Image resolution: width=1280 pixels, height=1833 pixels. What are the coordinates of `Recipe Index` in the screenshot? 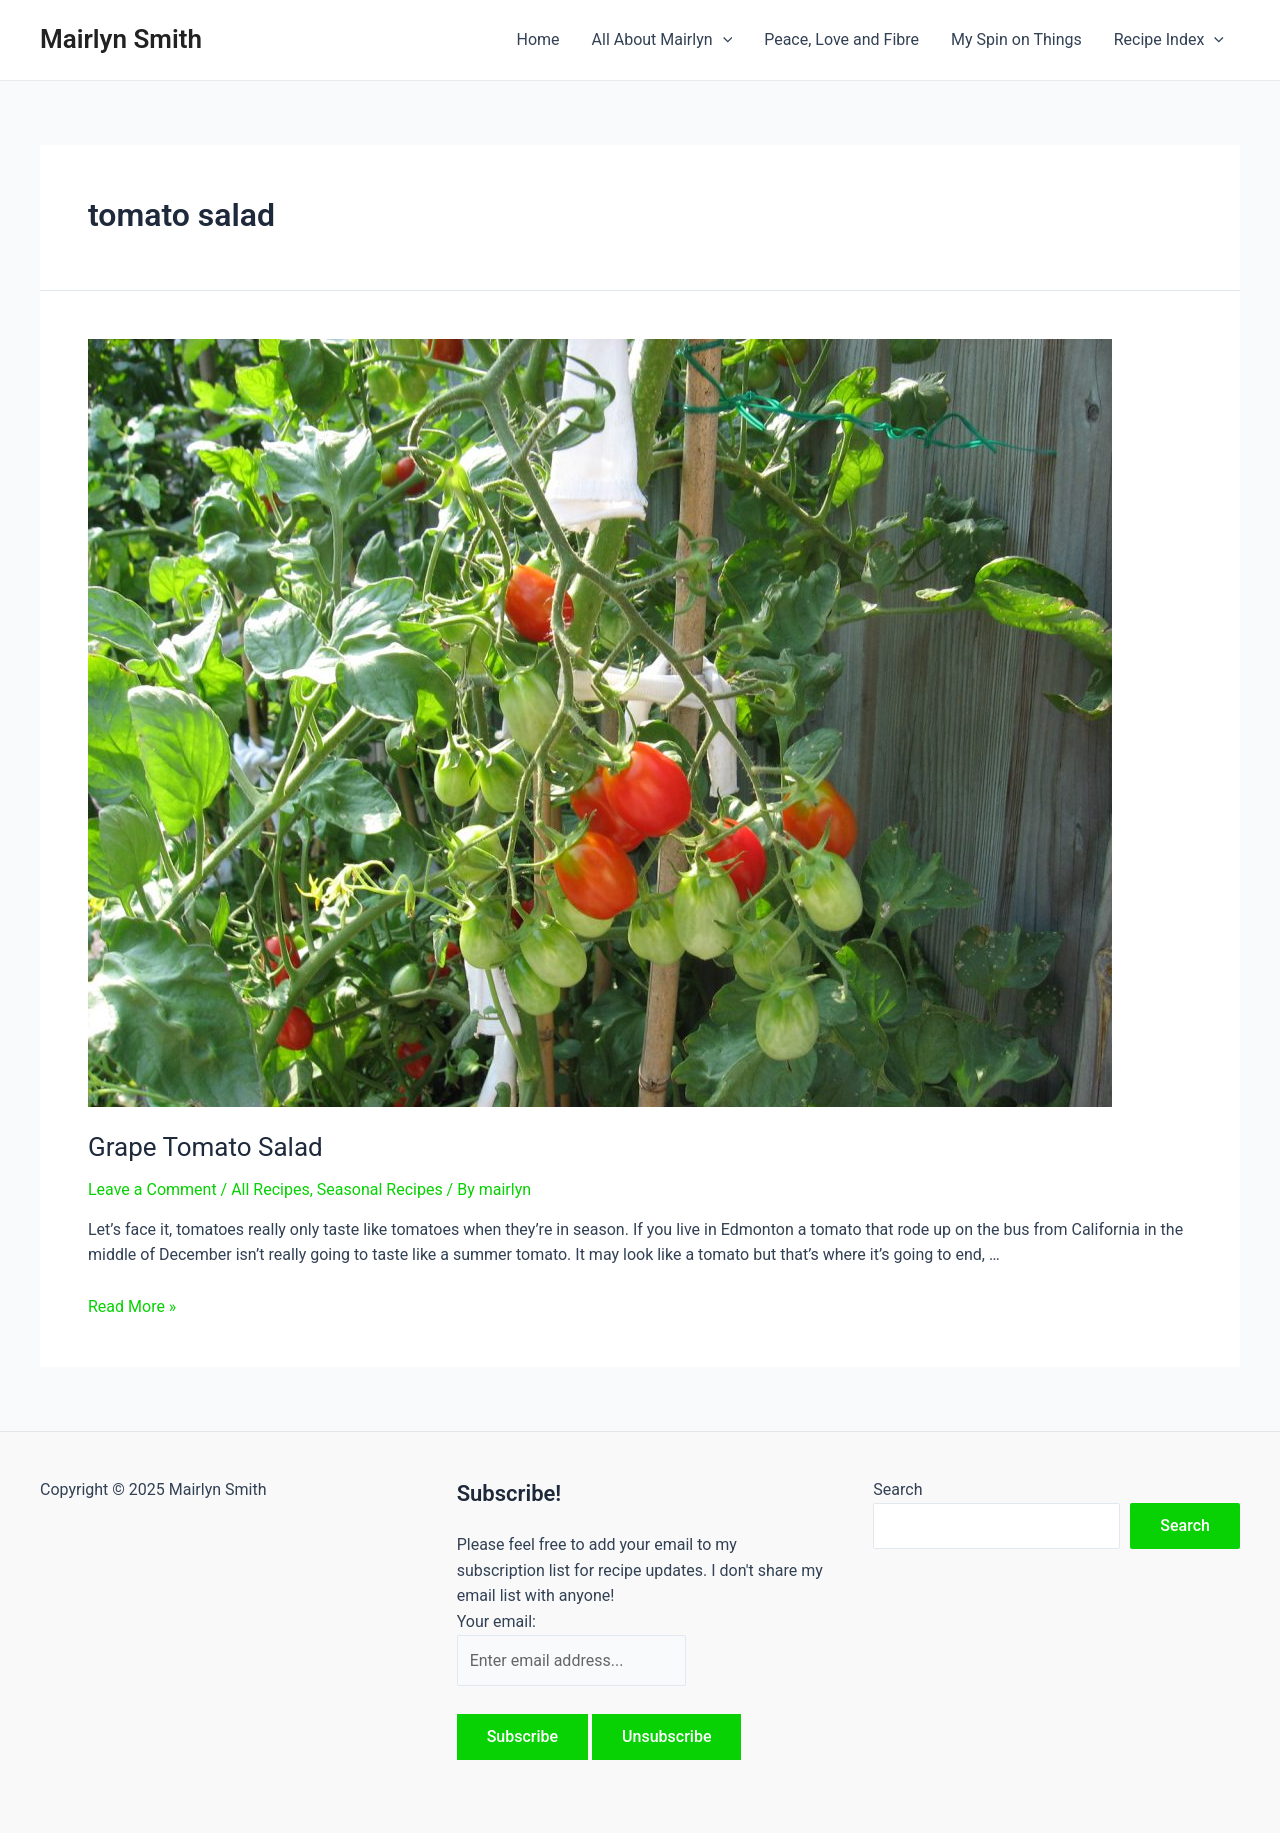 It's located at (1169, 40).